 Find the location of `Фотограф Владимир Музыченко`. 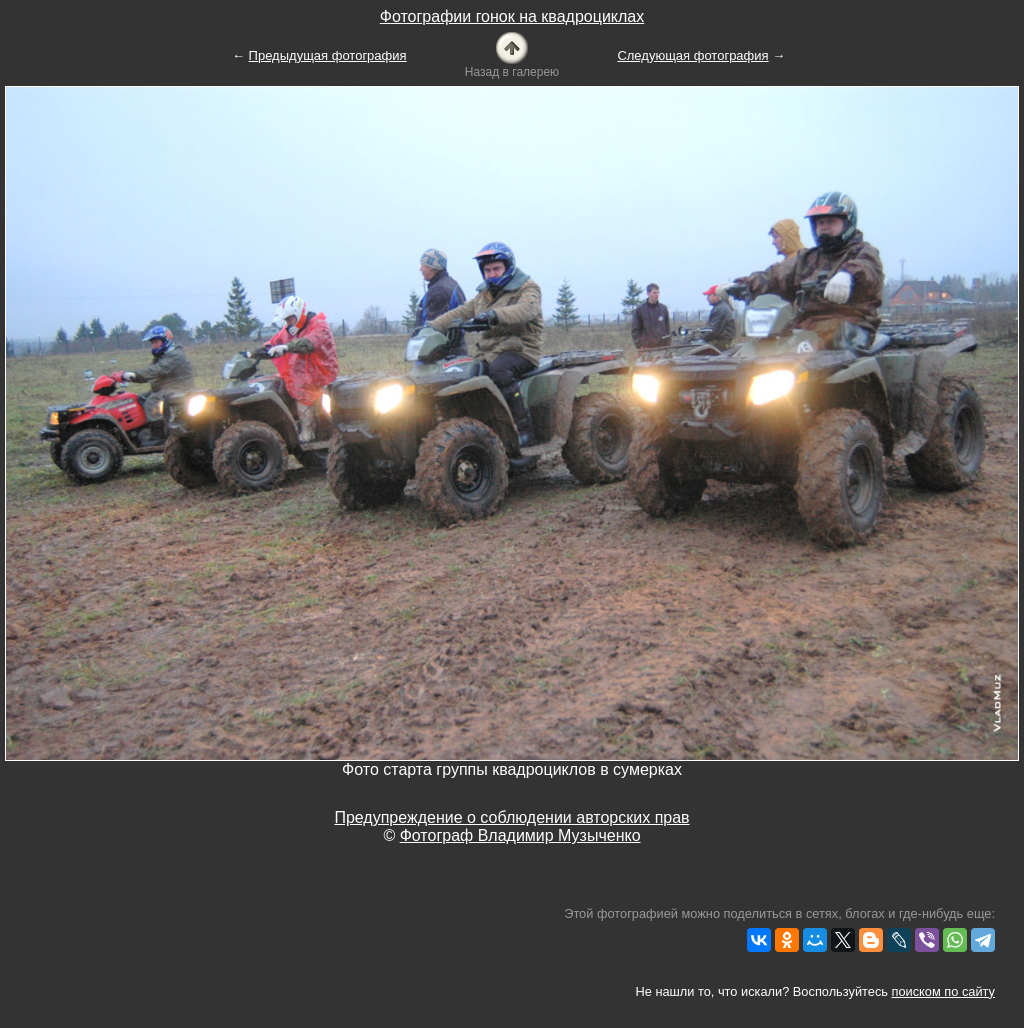

Фотограф Владимир Музыченко is located at coordinates (520, 835).